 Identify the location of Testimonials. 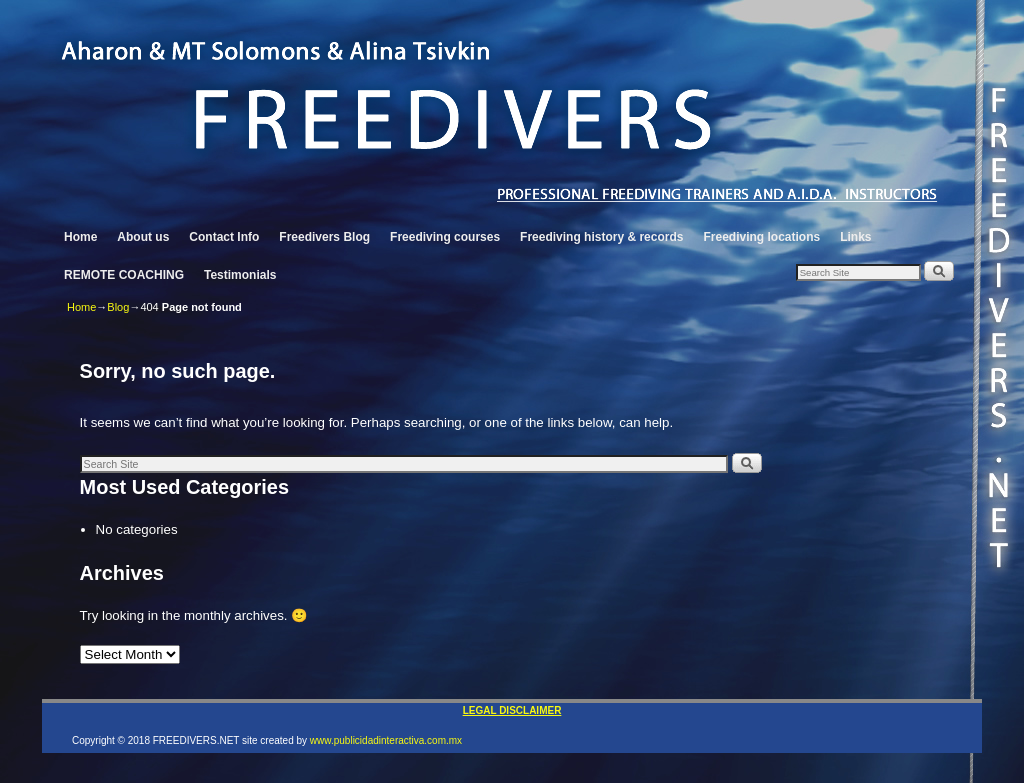
(240, 275).